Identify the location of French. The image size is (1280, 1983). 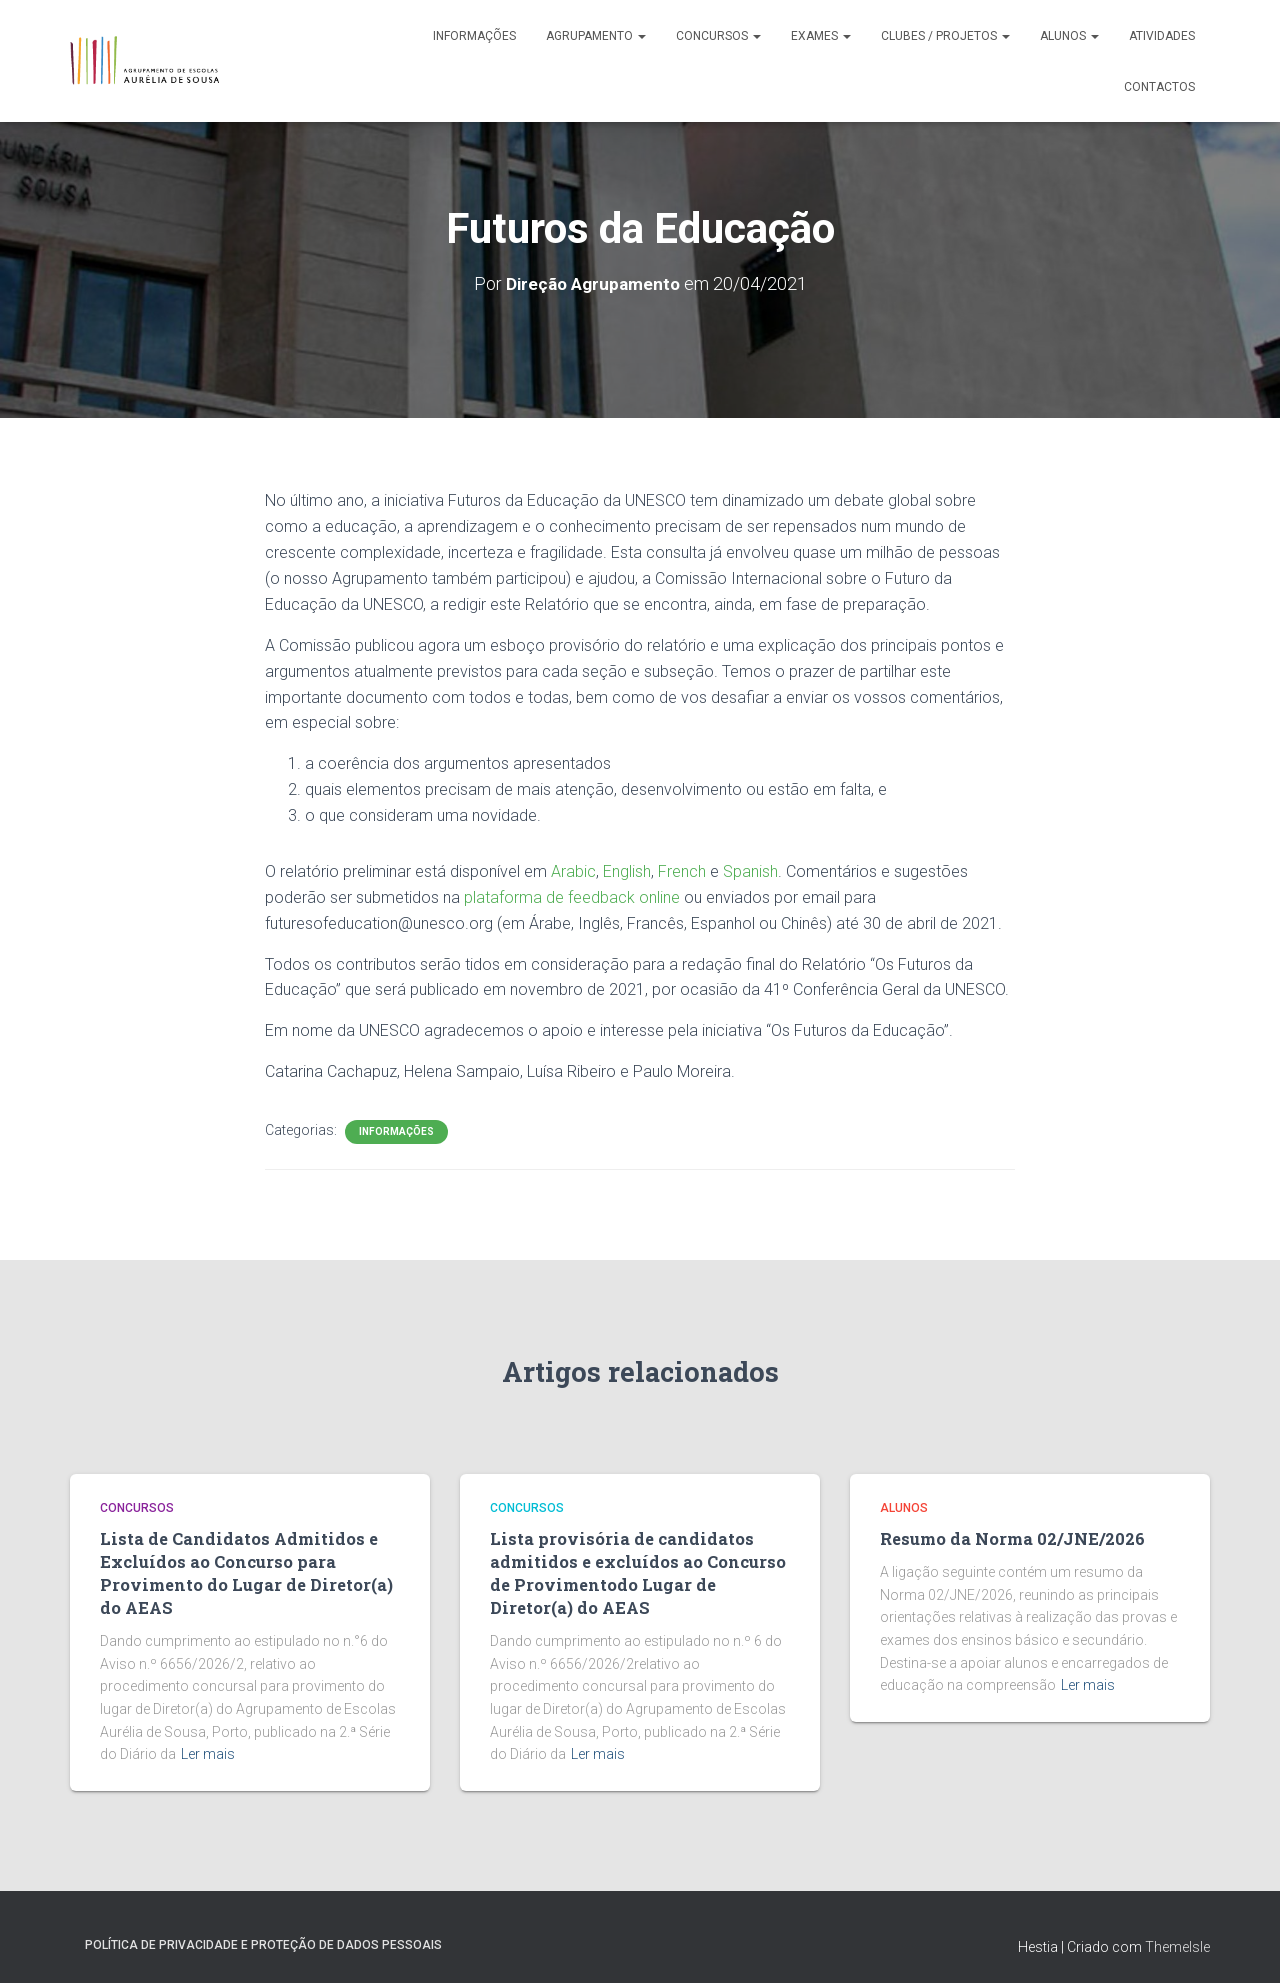
(682, 870).